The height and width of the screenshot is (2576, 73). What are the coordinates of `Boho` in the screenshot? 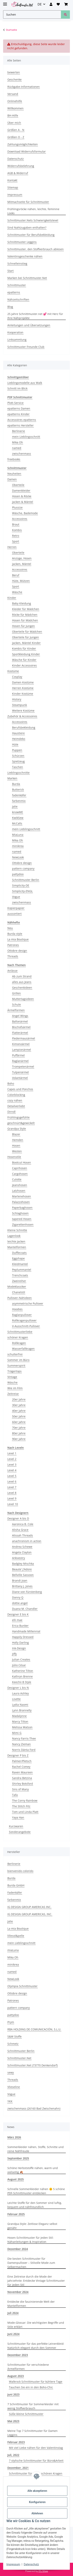 It's located at (10, 1083).